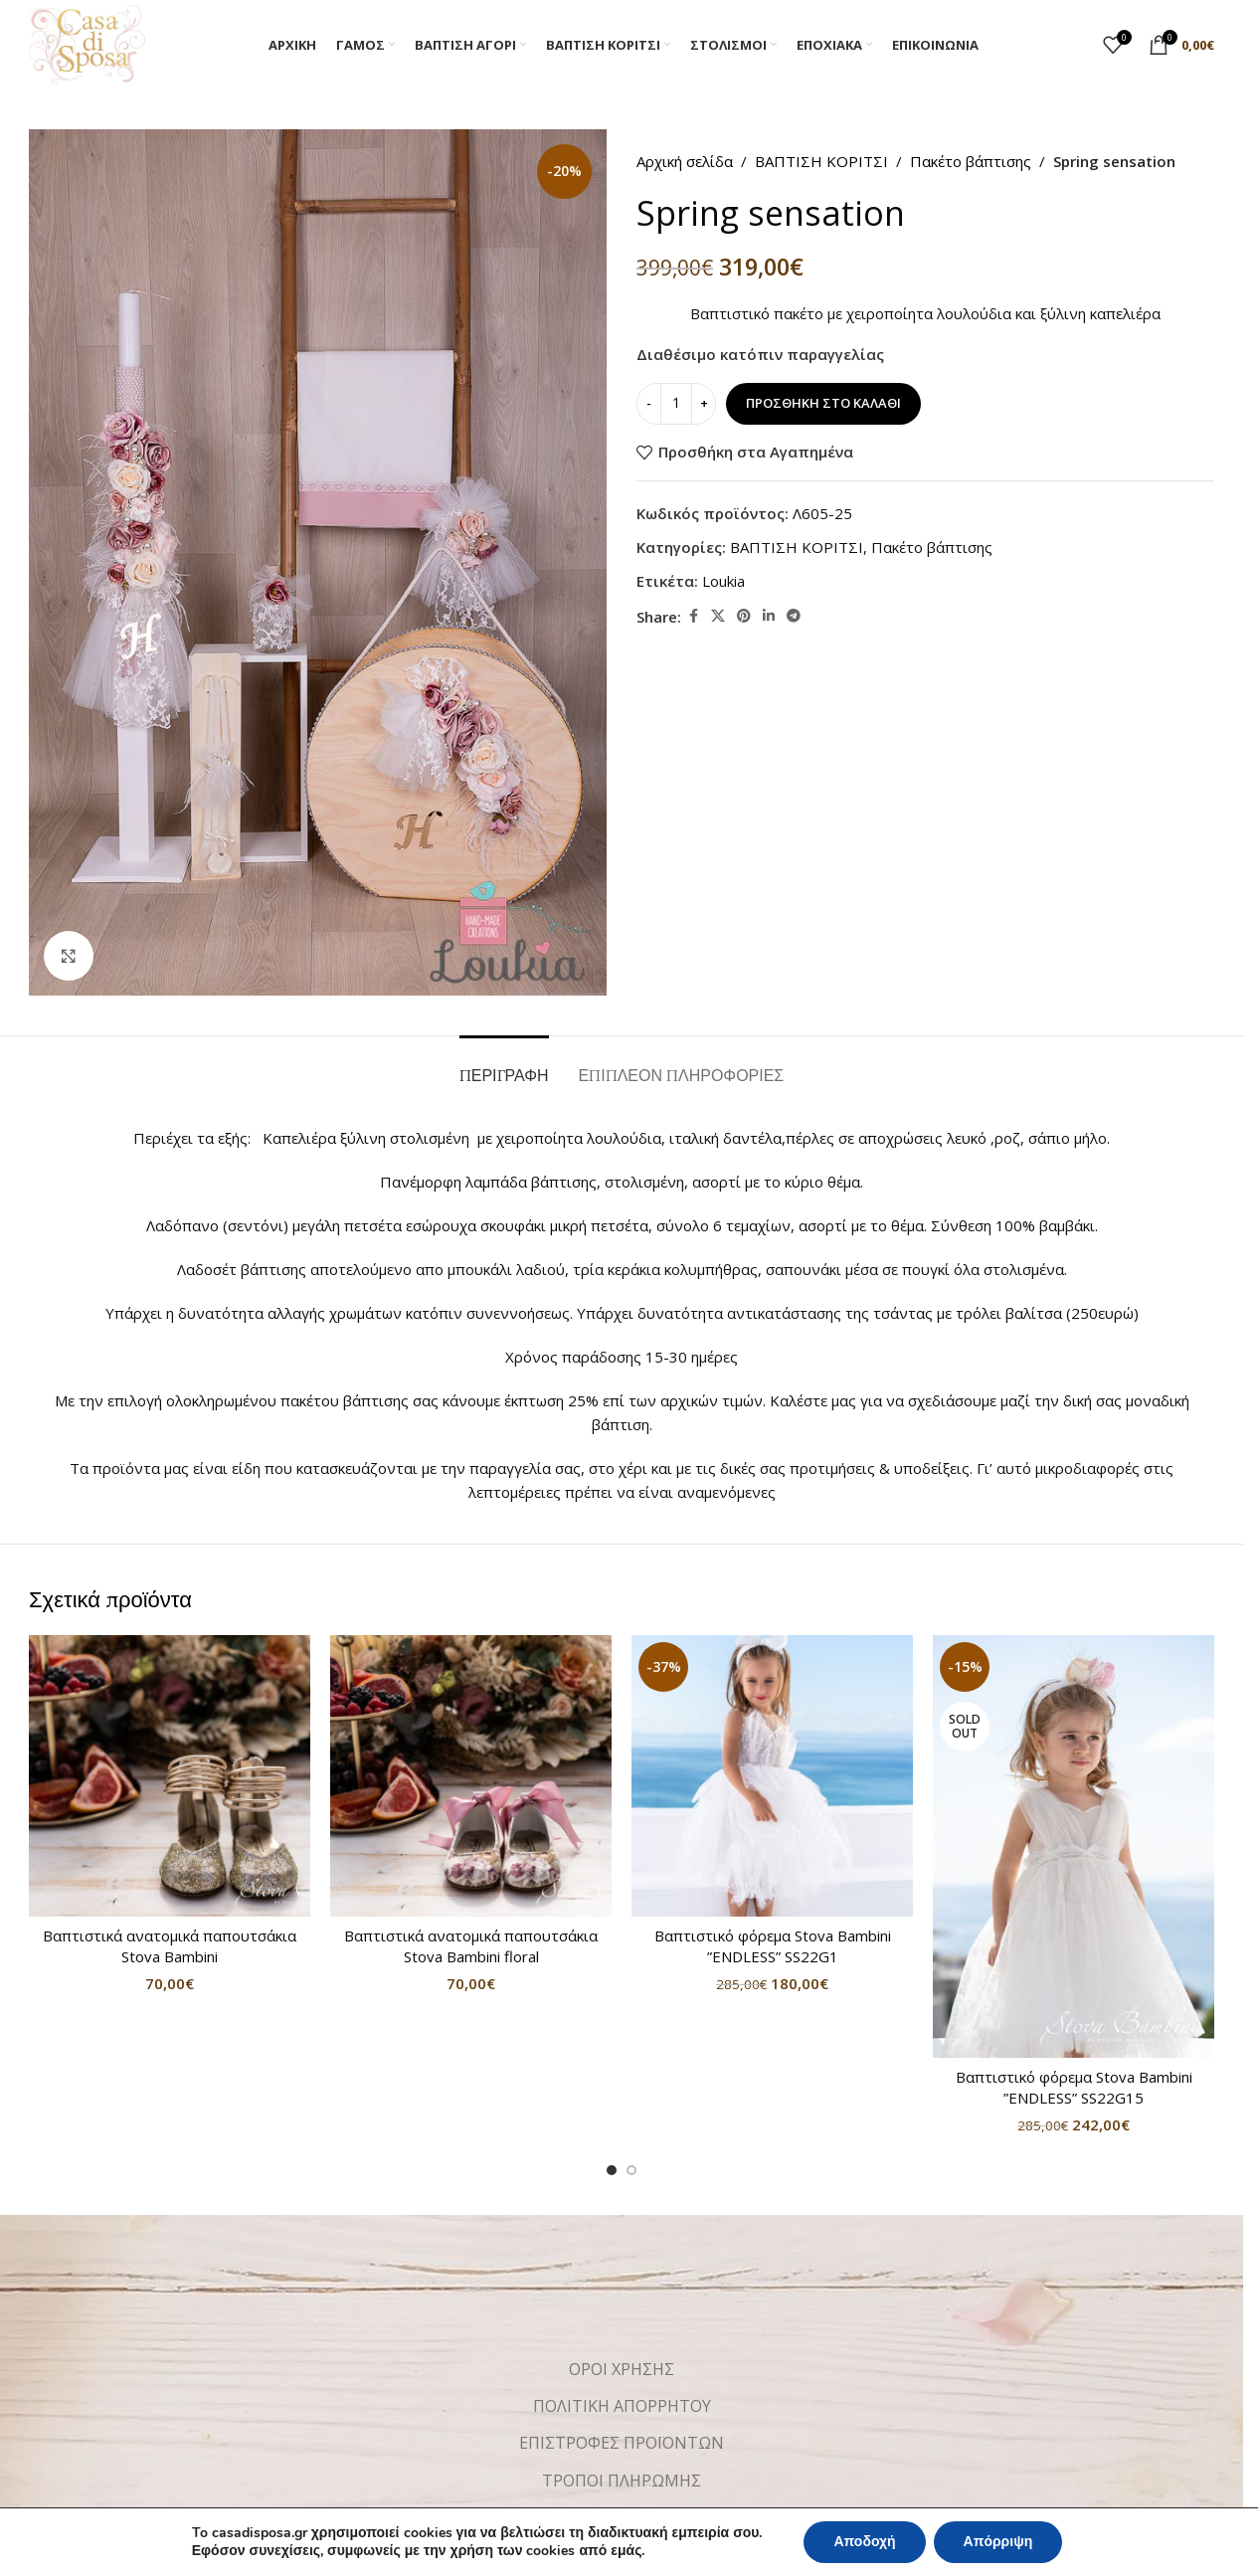  What do you see at coordinates (169, 1776) in the screenshot?
I see `[Βαπτιστικά ανατομικά παπουτσάκια Stova Bambini]` at bounding box center [169, 1776].